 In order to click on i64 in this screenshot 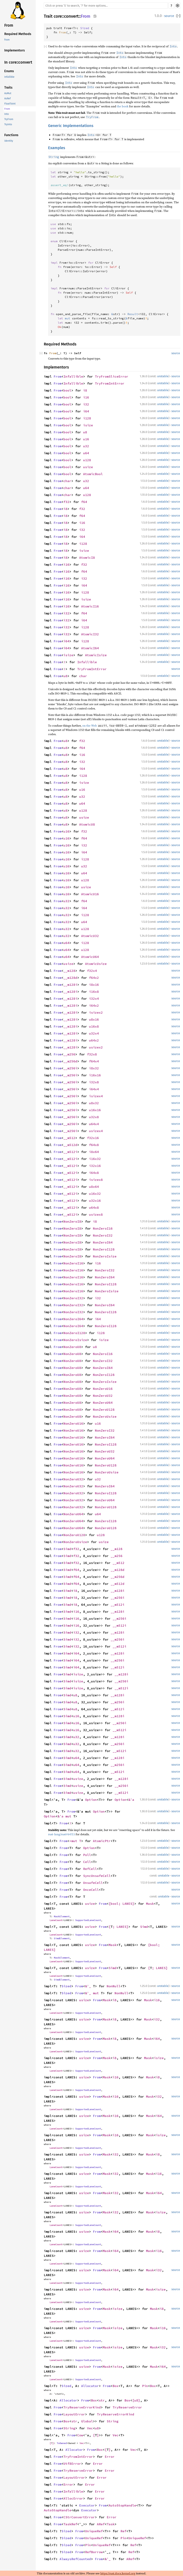, I will do `click(86, 411)`.